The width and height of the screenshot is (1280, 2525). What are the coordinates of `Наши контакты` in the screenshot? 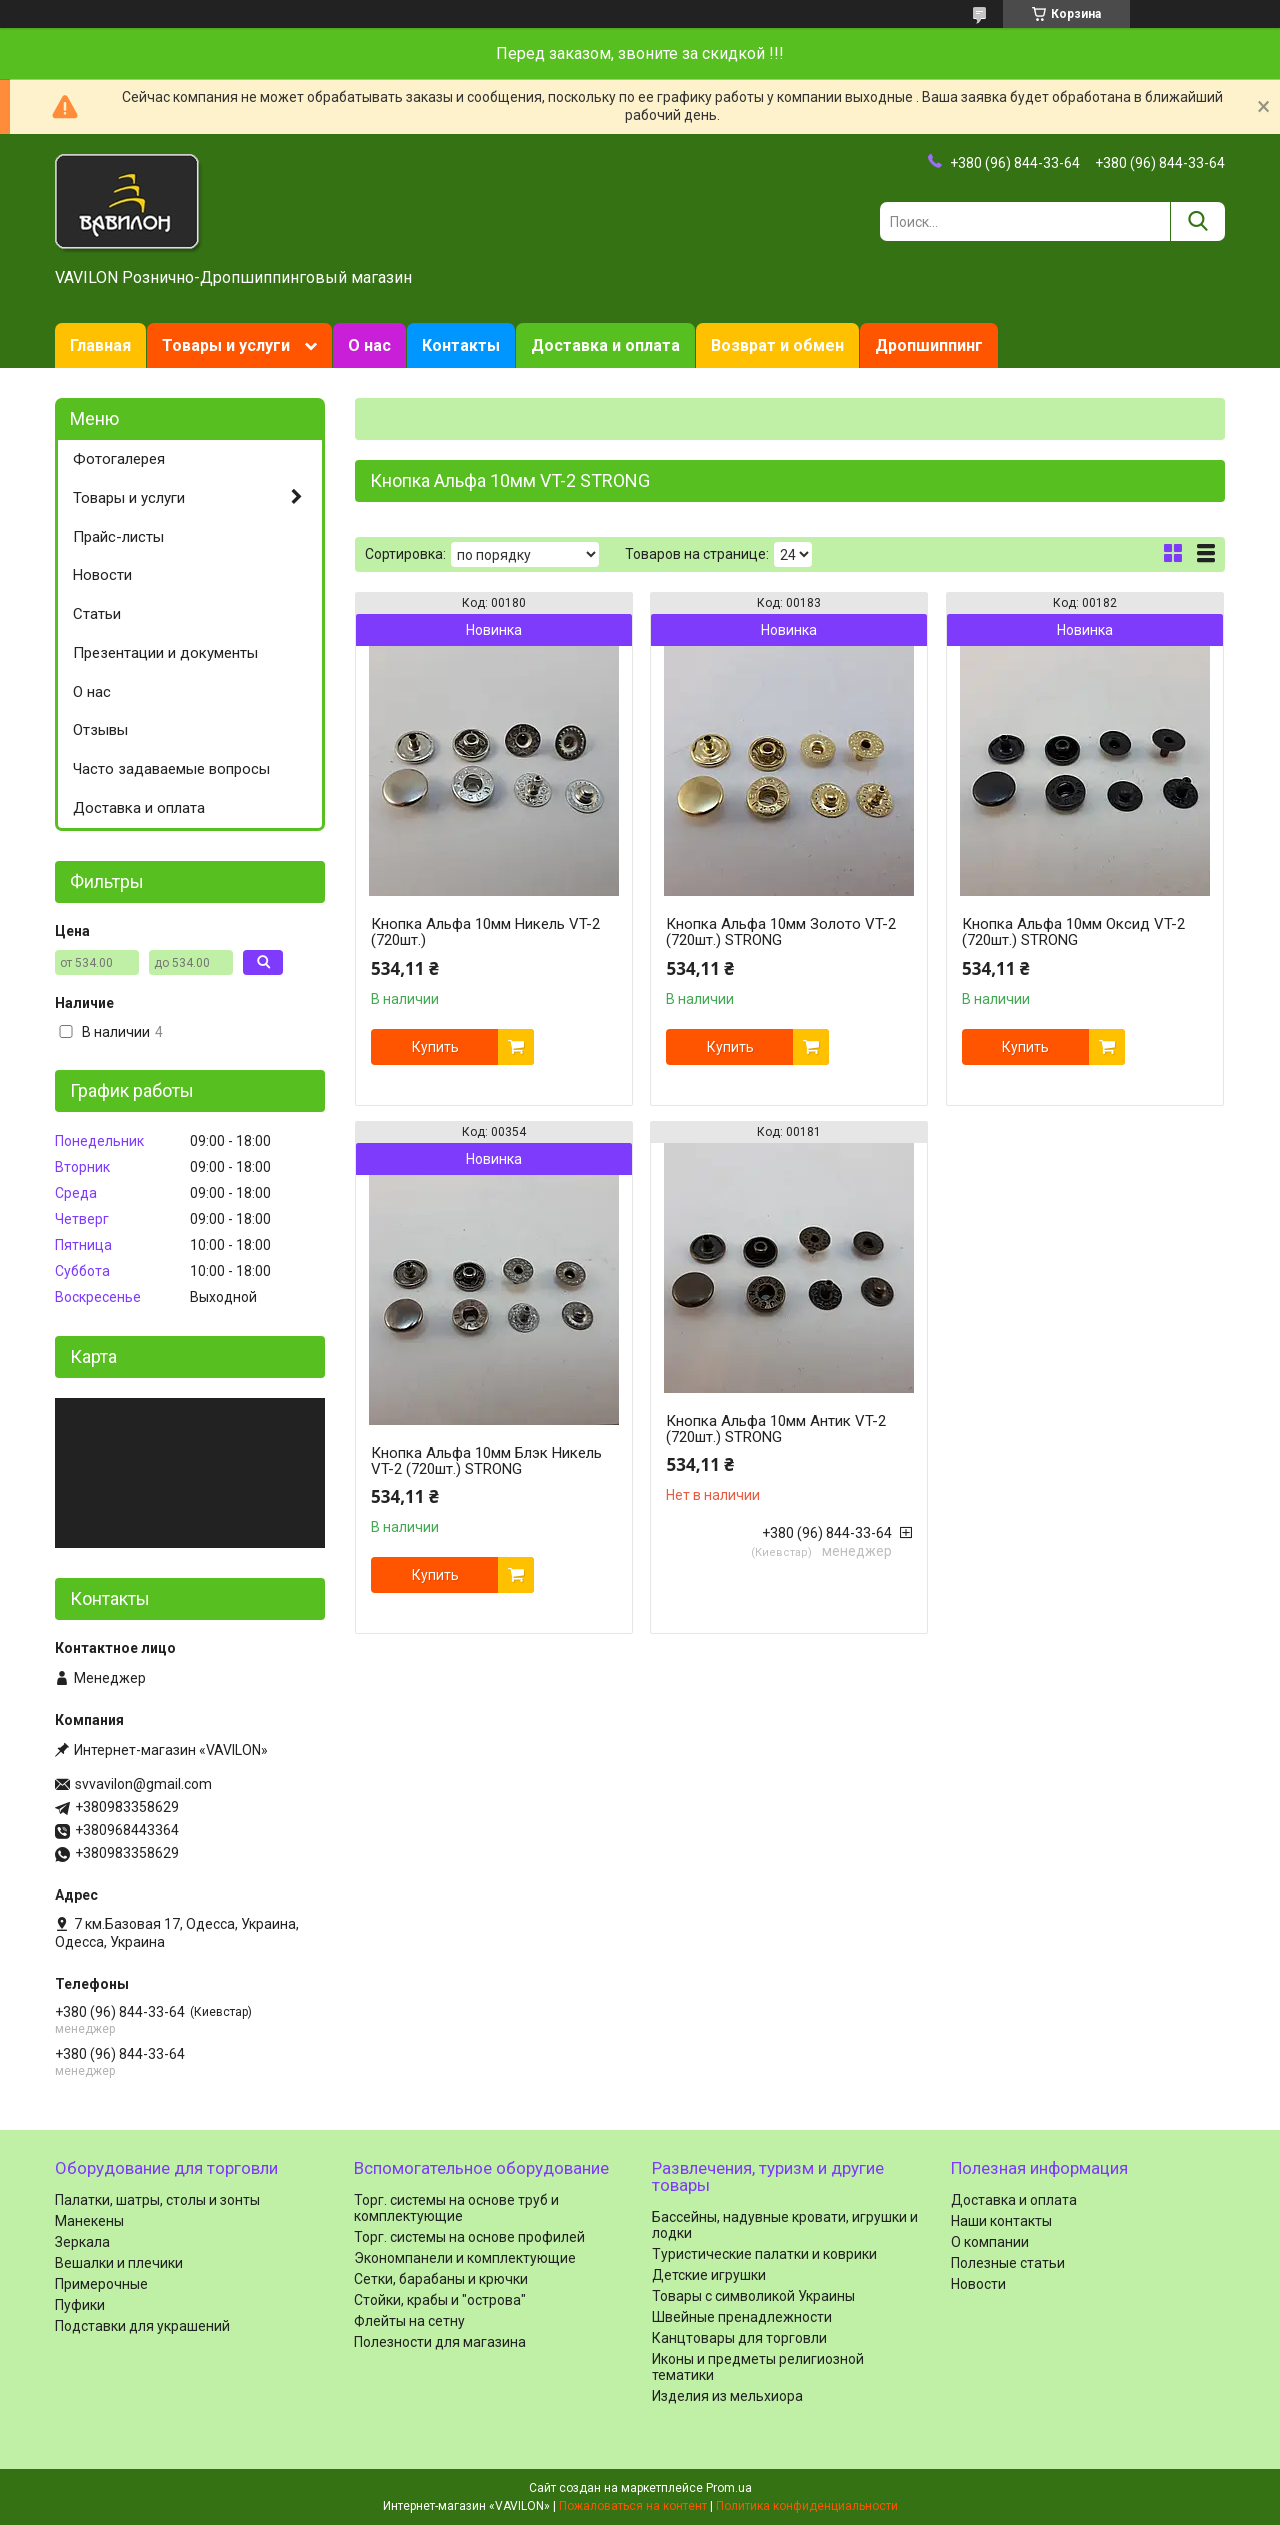 It's located at (1001, 2221).